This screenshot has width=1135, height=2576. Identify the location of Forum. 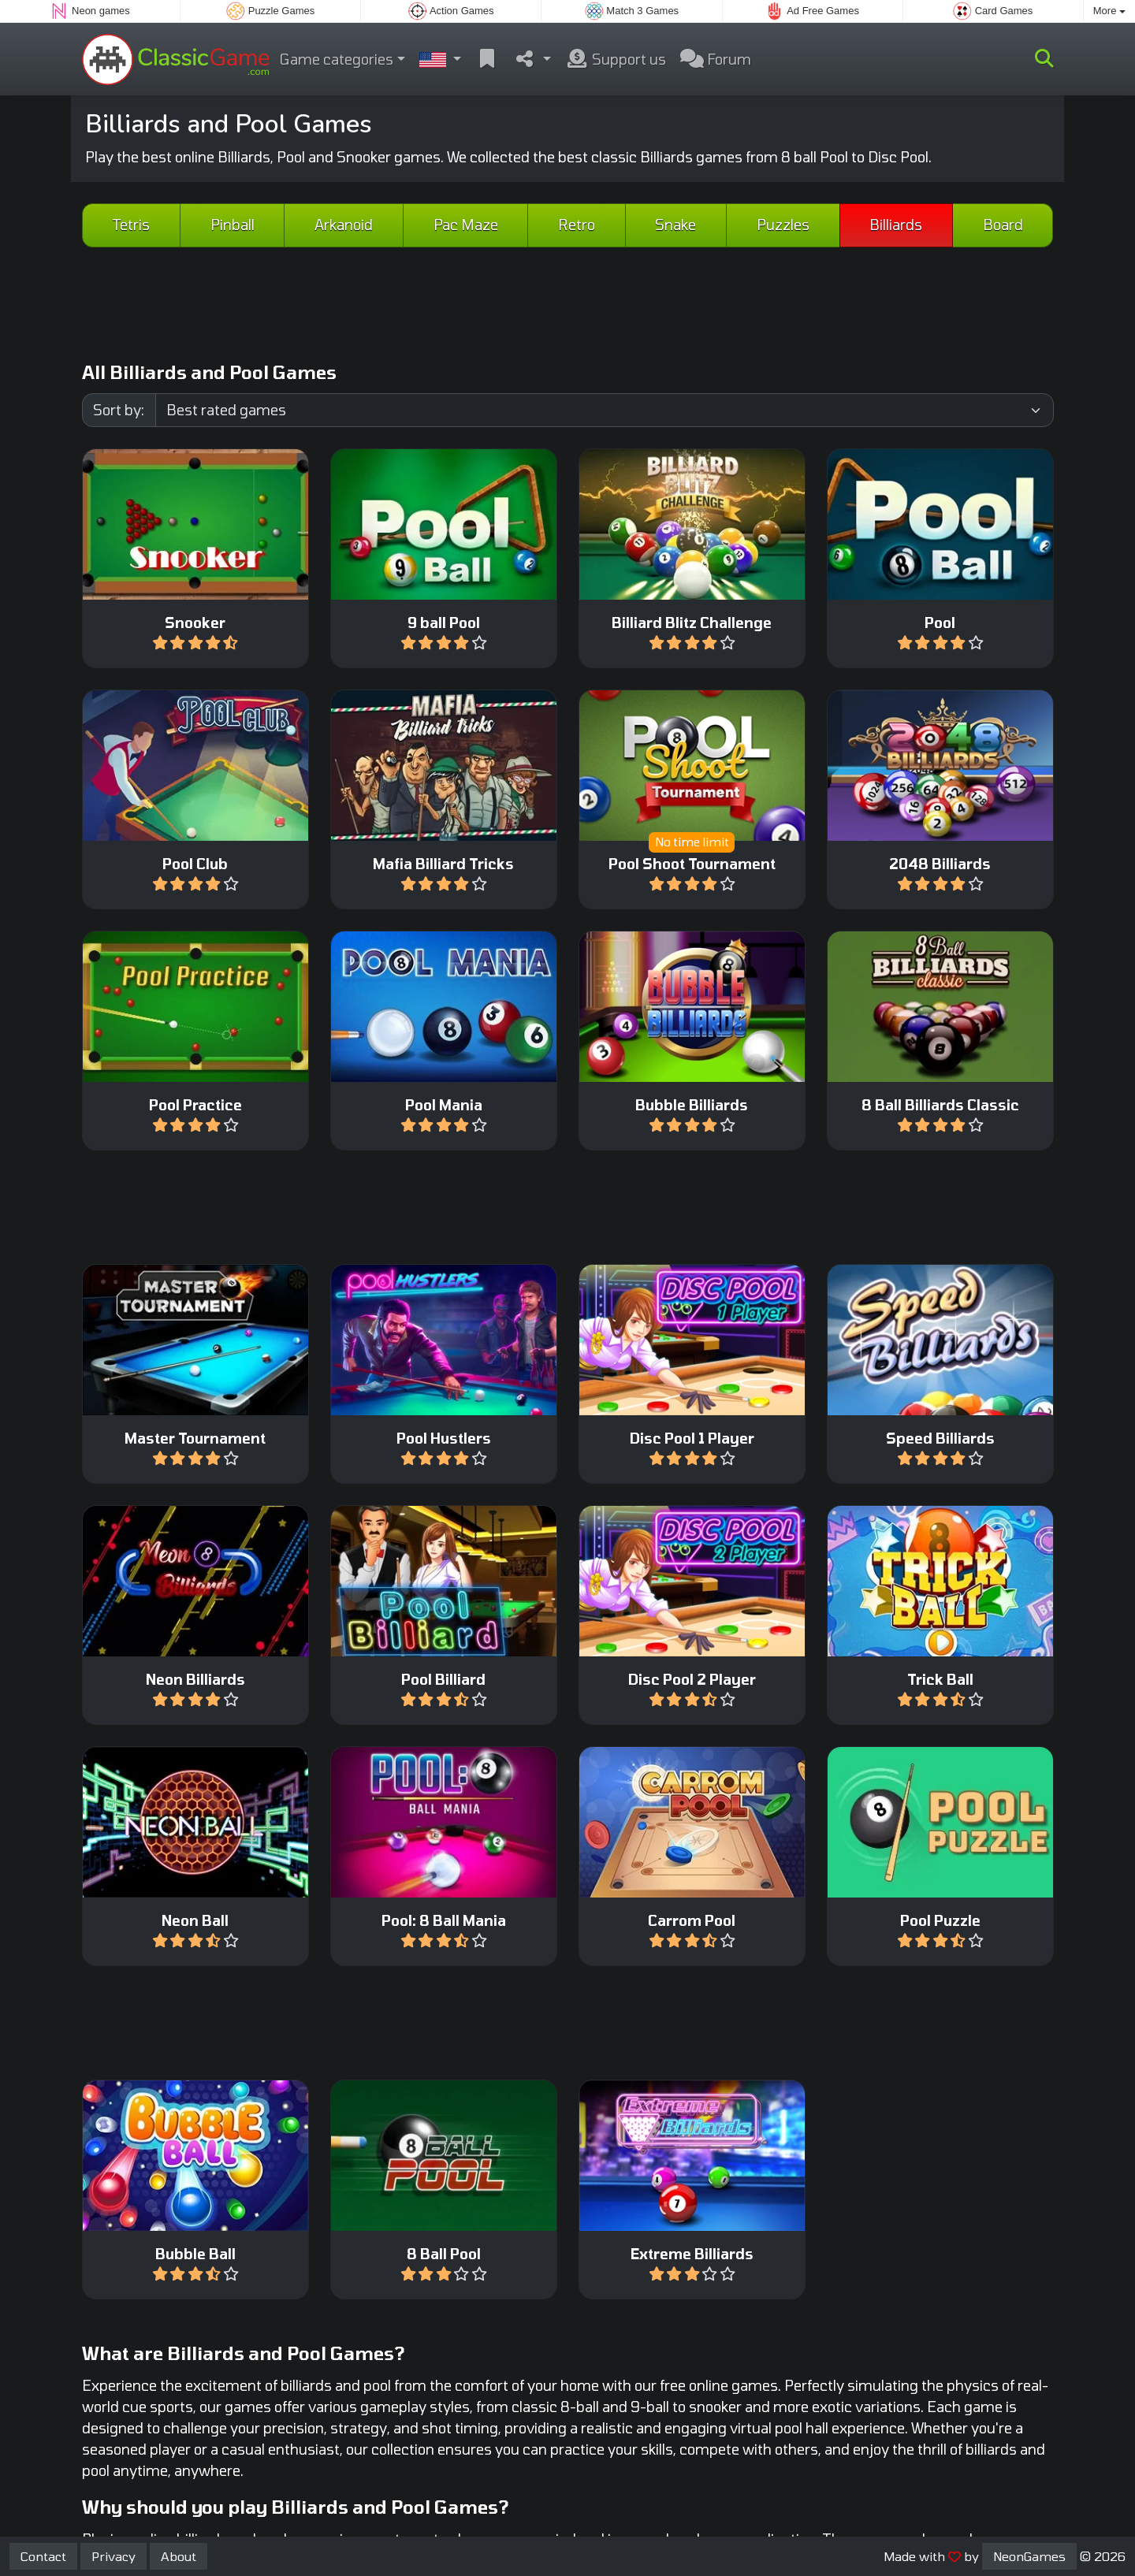
(715, 59).